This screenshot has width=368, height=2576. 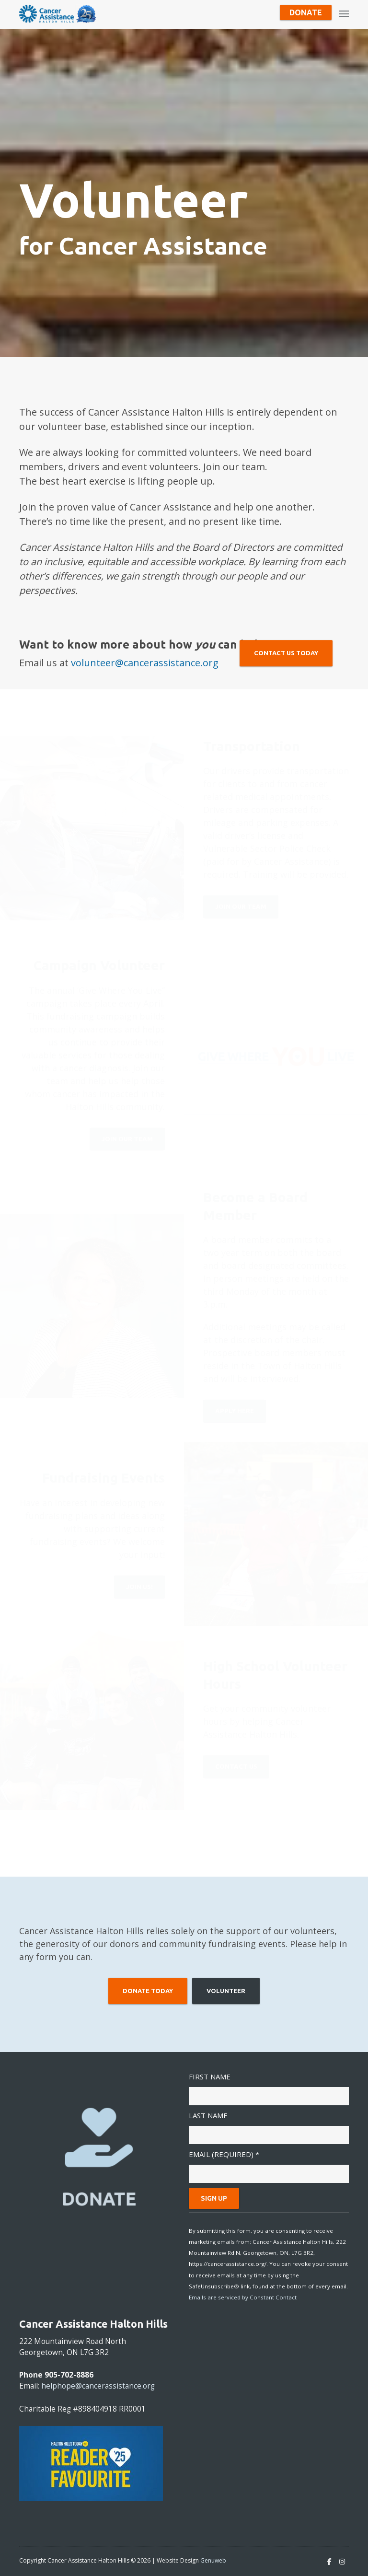 What do you see at coordinates (226, 1990) in the screenshot?
I see `Volunteer` at bounding box center [226, 1990].